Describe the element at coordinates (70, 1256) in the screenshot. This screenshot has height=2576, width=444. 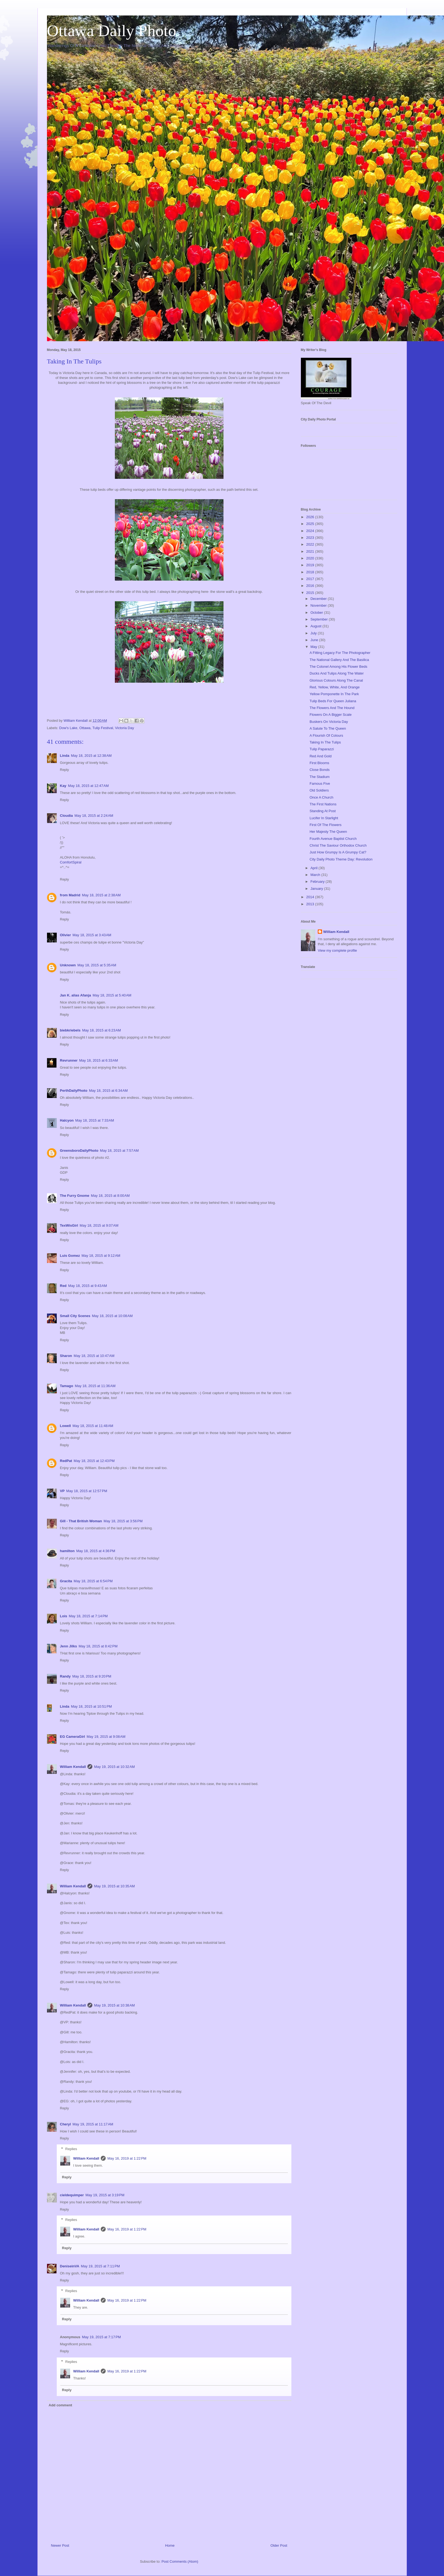
I see `Luis Gomez` at that location.